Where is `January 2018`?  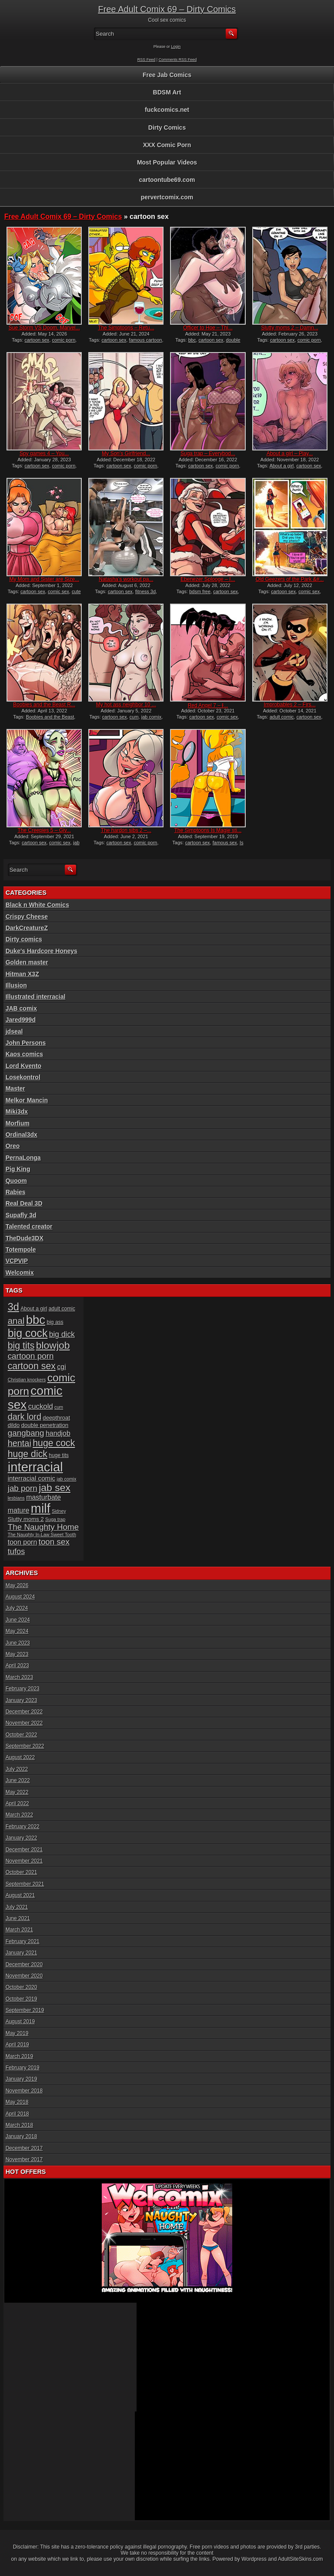 January 2018 is located at coordinates (21, 2136).